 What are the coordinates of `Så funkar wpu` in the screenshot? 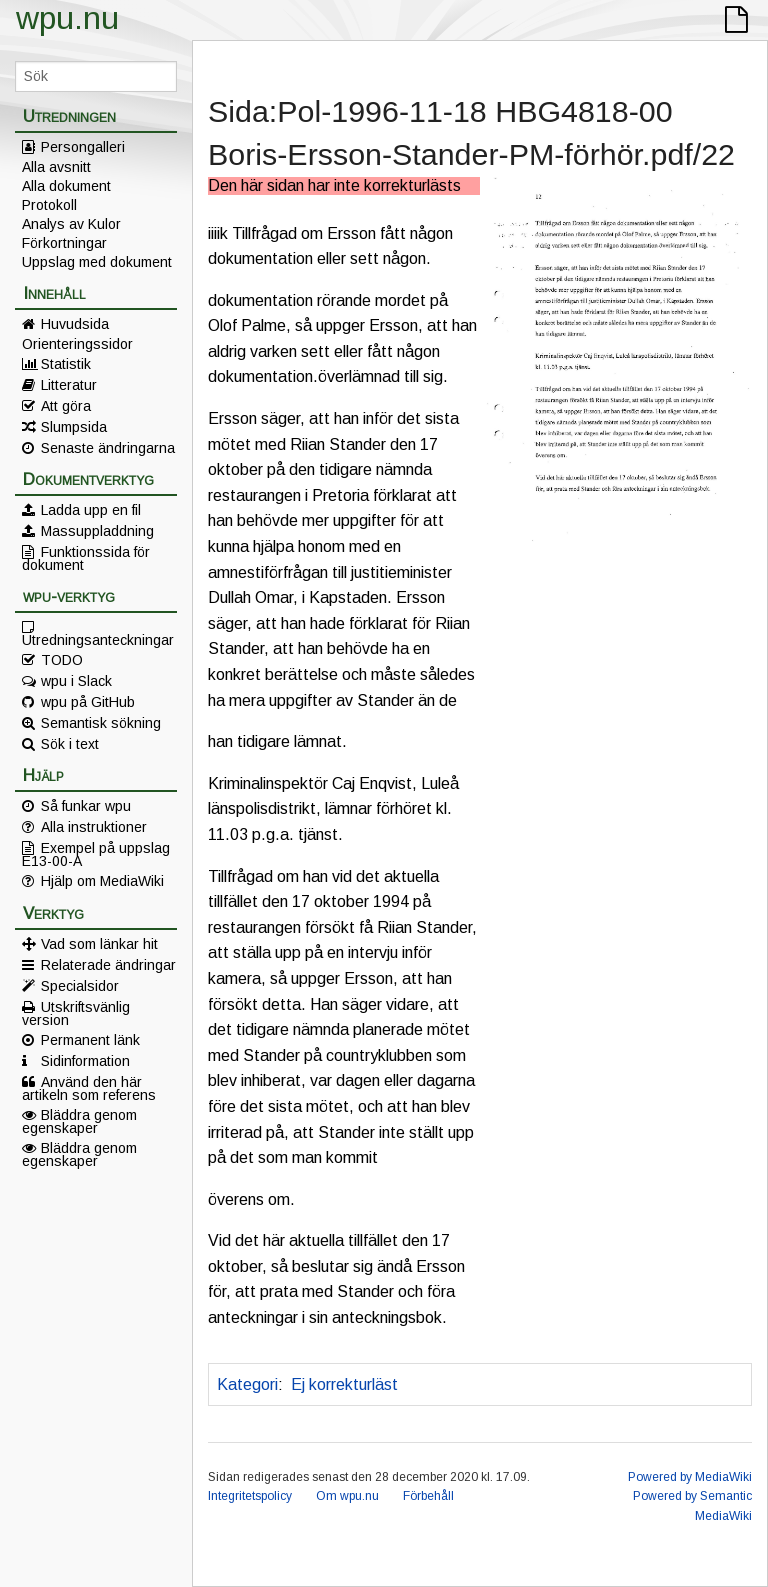 It's located at (86, 806).